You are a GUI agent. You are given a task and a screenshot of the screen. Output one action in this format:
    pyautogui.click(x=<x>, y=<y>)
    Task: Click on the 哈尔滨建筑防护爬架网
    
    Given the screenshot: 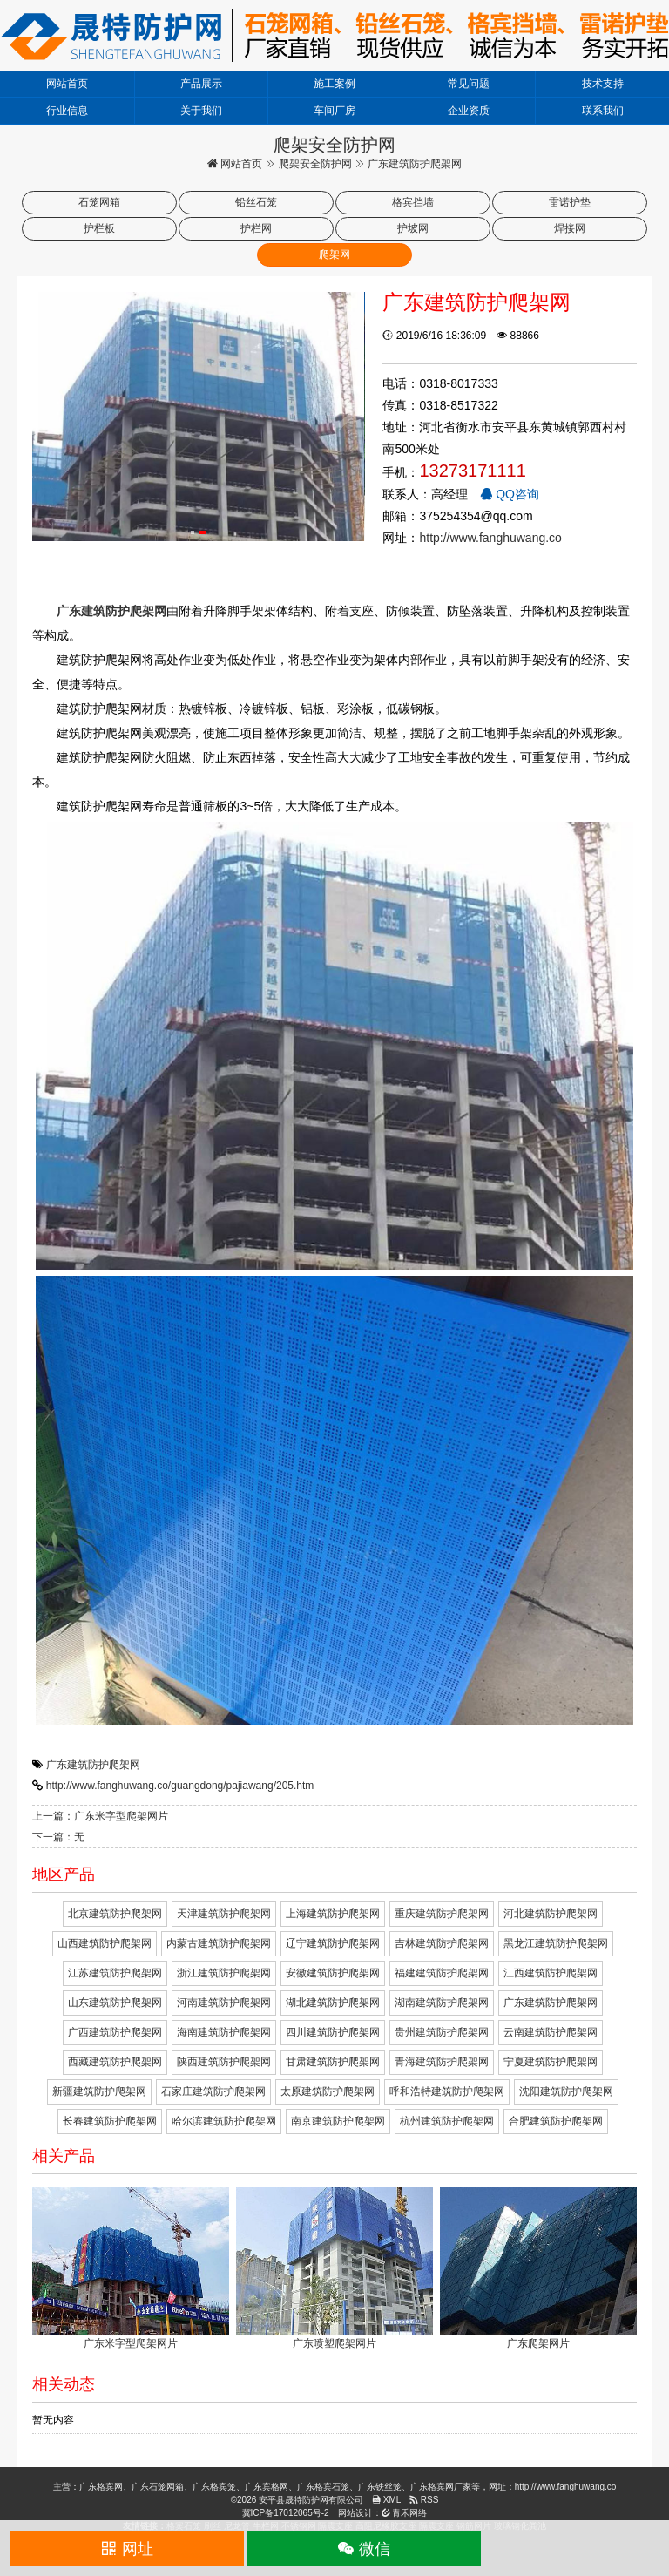 What is the action you would take?
    pyautogui.click(x=224, y=2121)
    